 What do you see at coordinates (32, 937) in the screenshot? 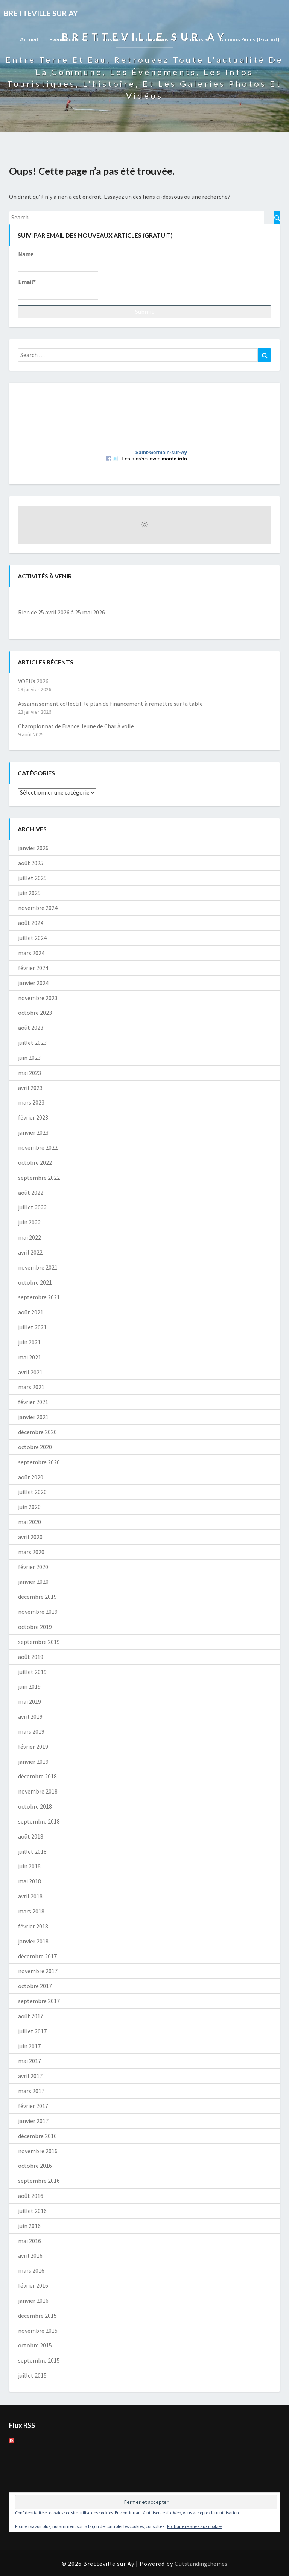
I see `juillet 2024` at bounding box center [32, 937].